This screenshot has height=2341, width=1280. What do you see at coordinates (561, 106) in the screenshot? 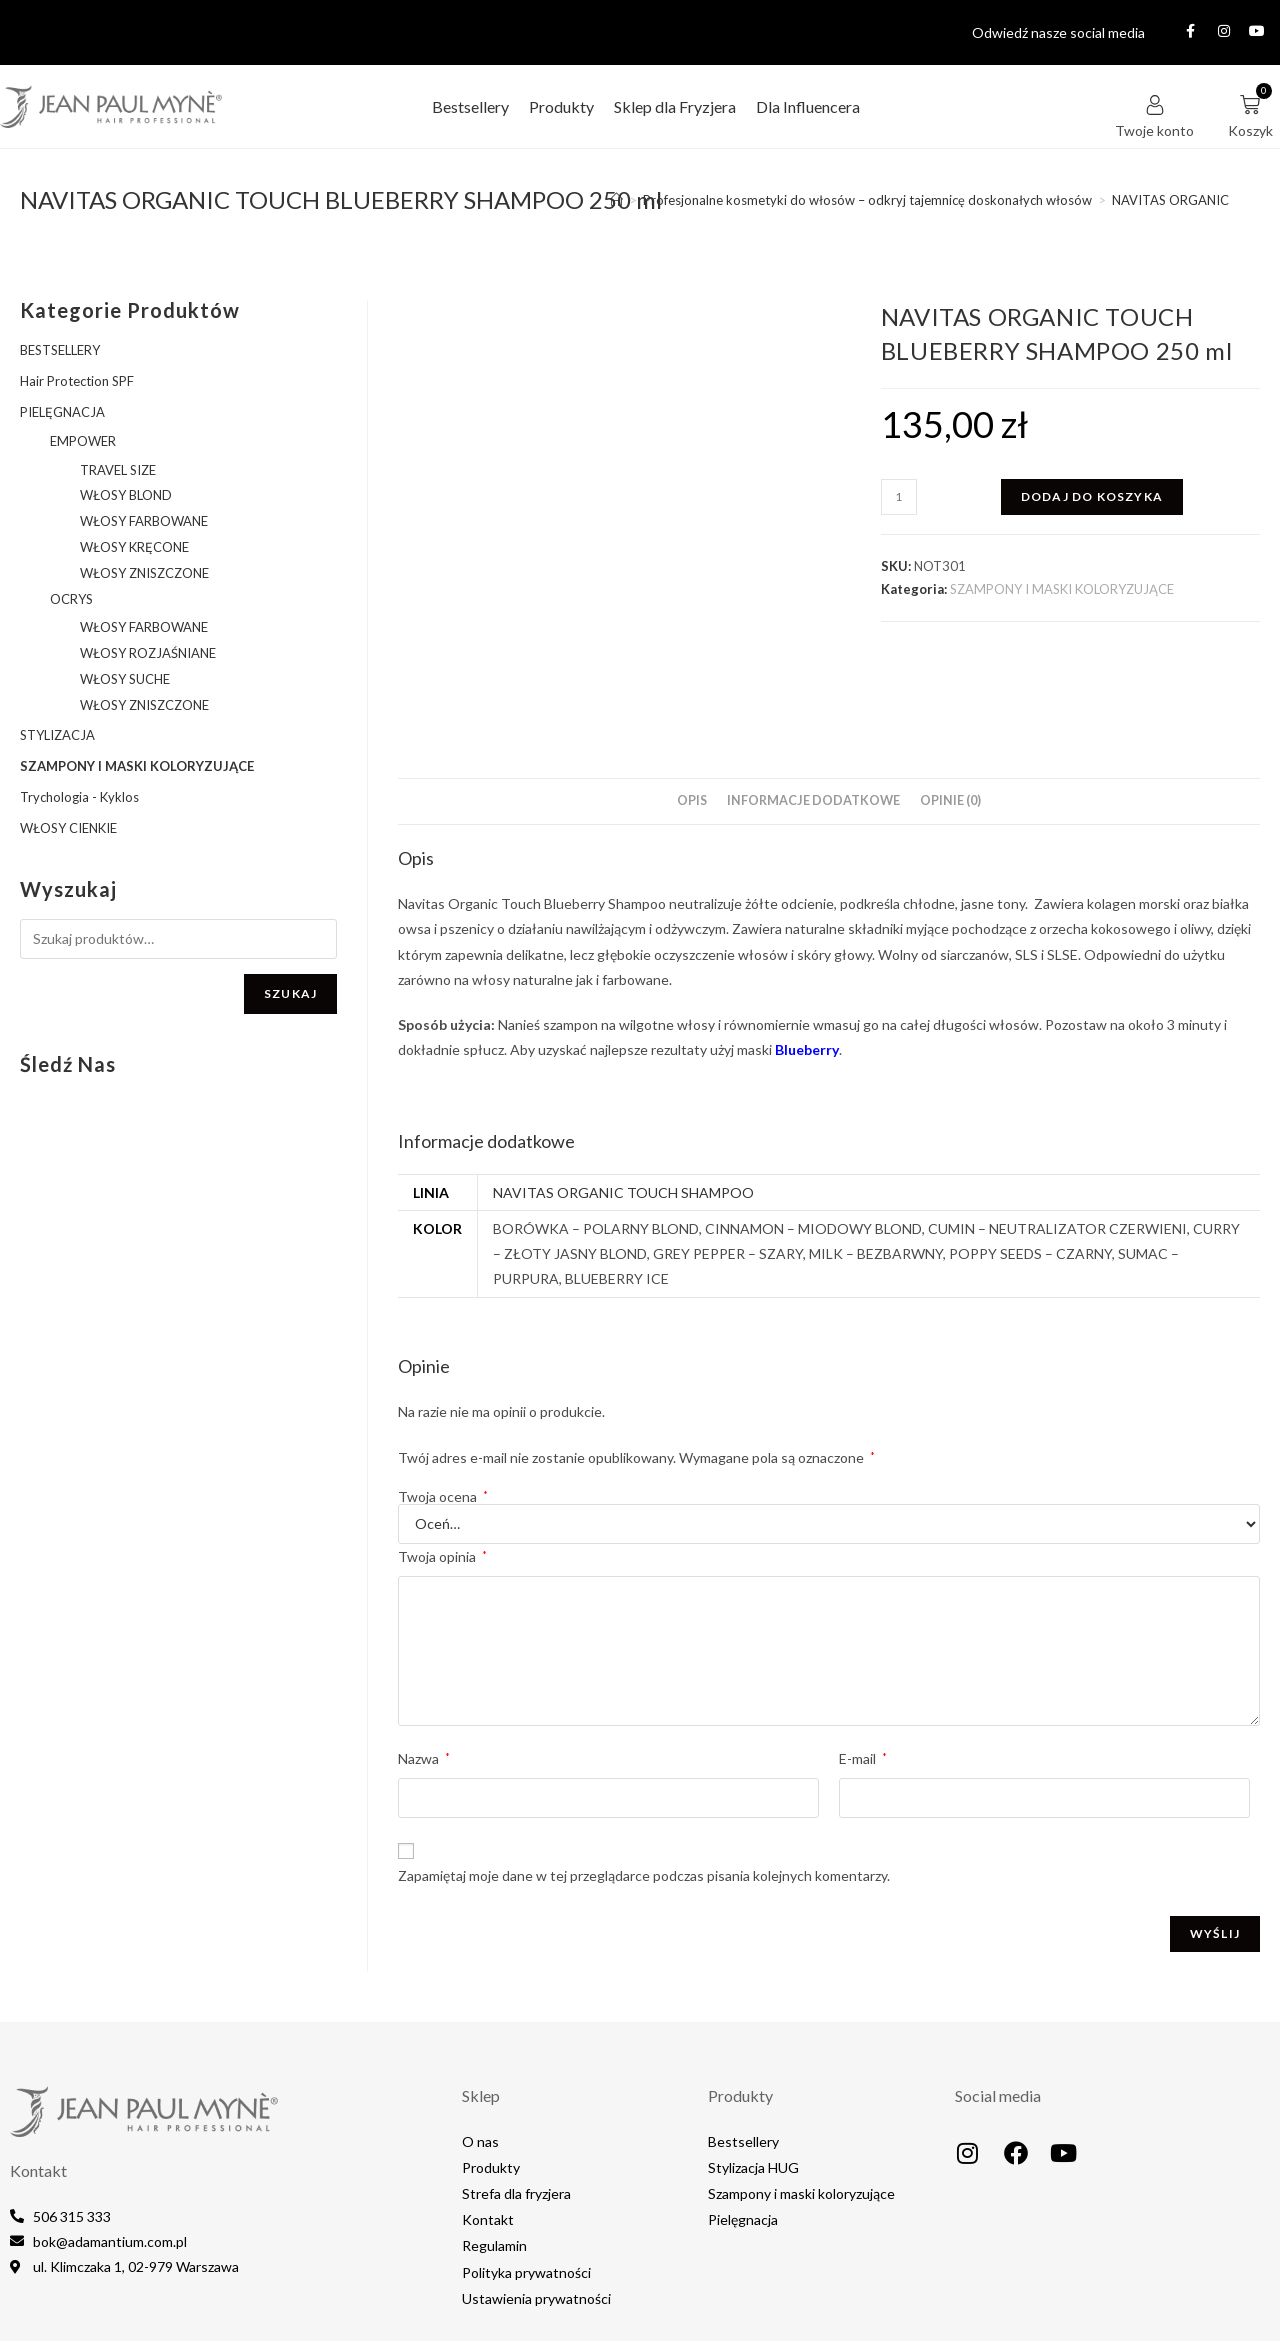
I see `Produkty` at bounding box center [561, 106].